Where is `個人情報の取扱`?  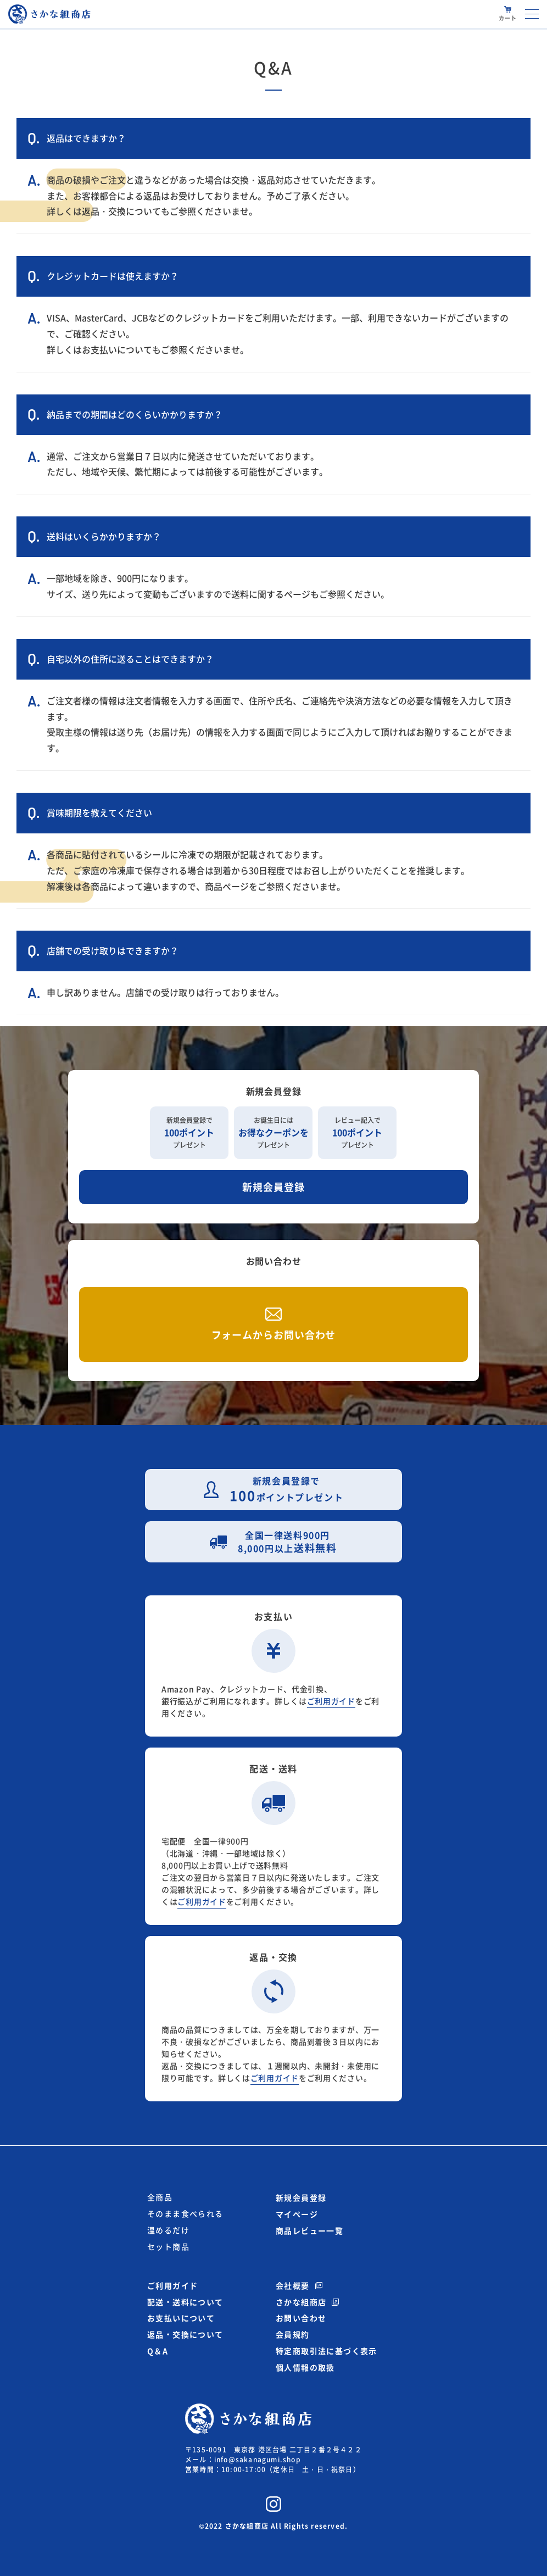
個人情報の取扱 is located at coordinates (305, 2367).